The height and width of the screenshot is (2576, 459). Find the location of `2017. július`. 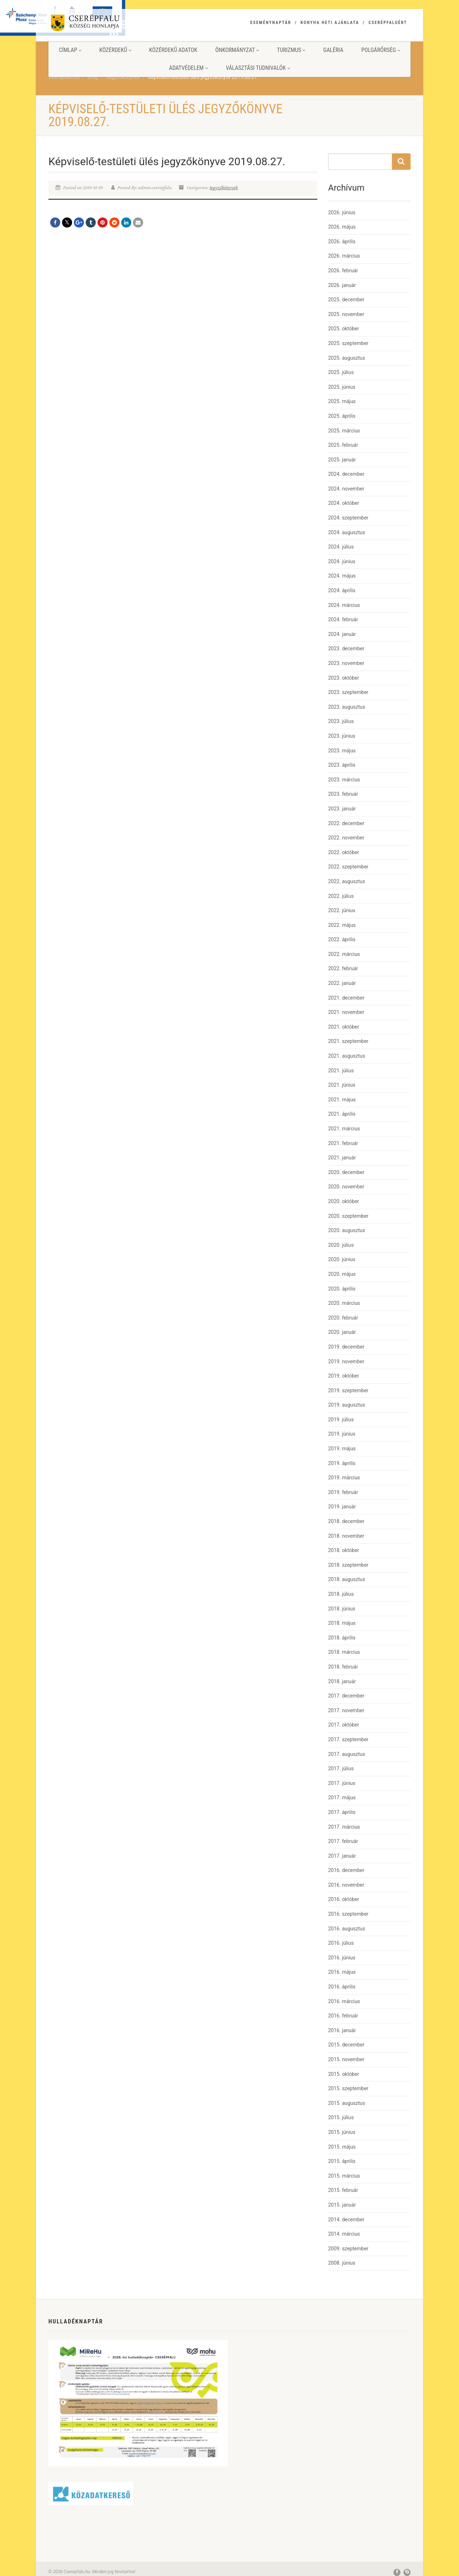

2017. július is located at coordinates (341, 1768).